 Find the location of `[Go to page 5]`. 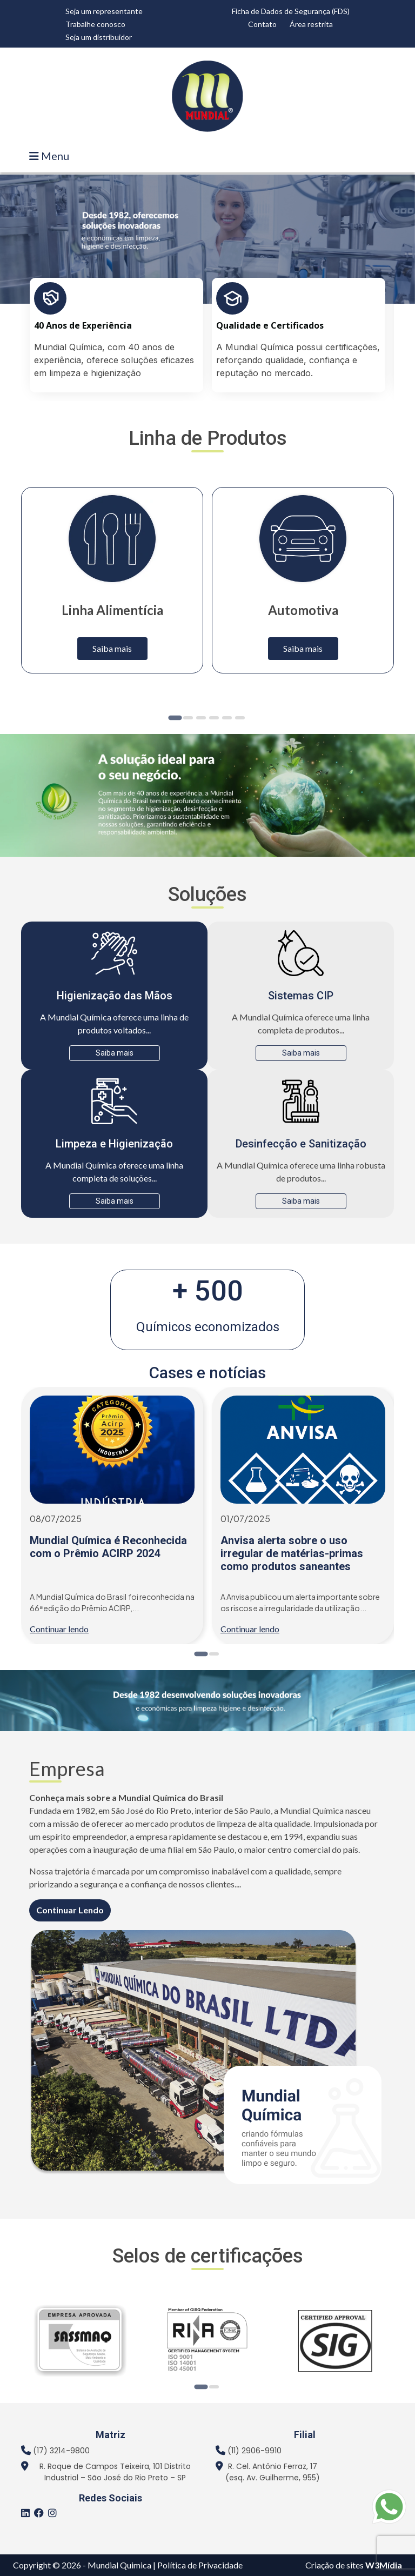

[Go to page 5] is located at coordinates (227, 717).